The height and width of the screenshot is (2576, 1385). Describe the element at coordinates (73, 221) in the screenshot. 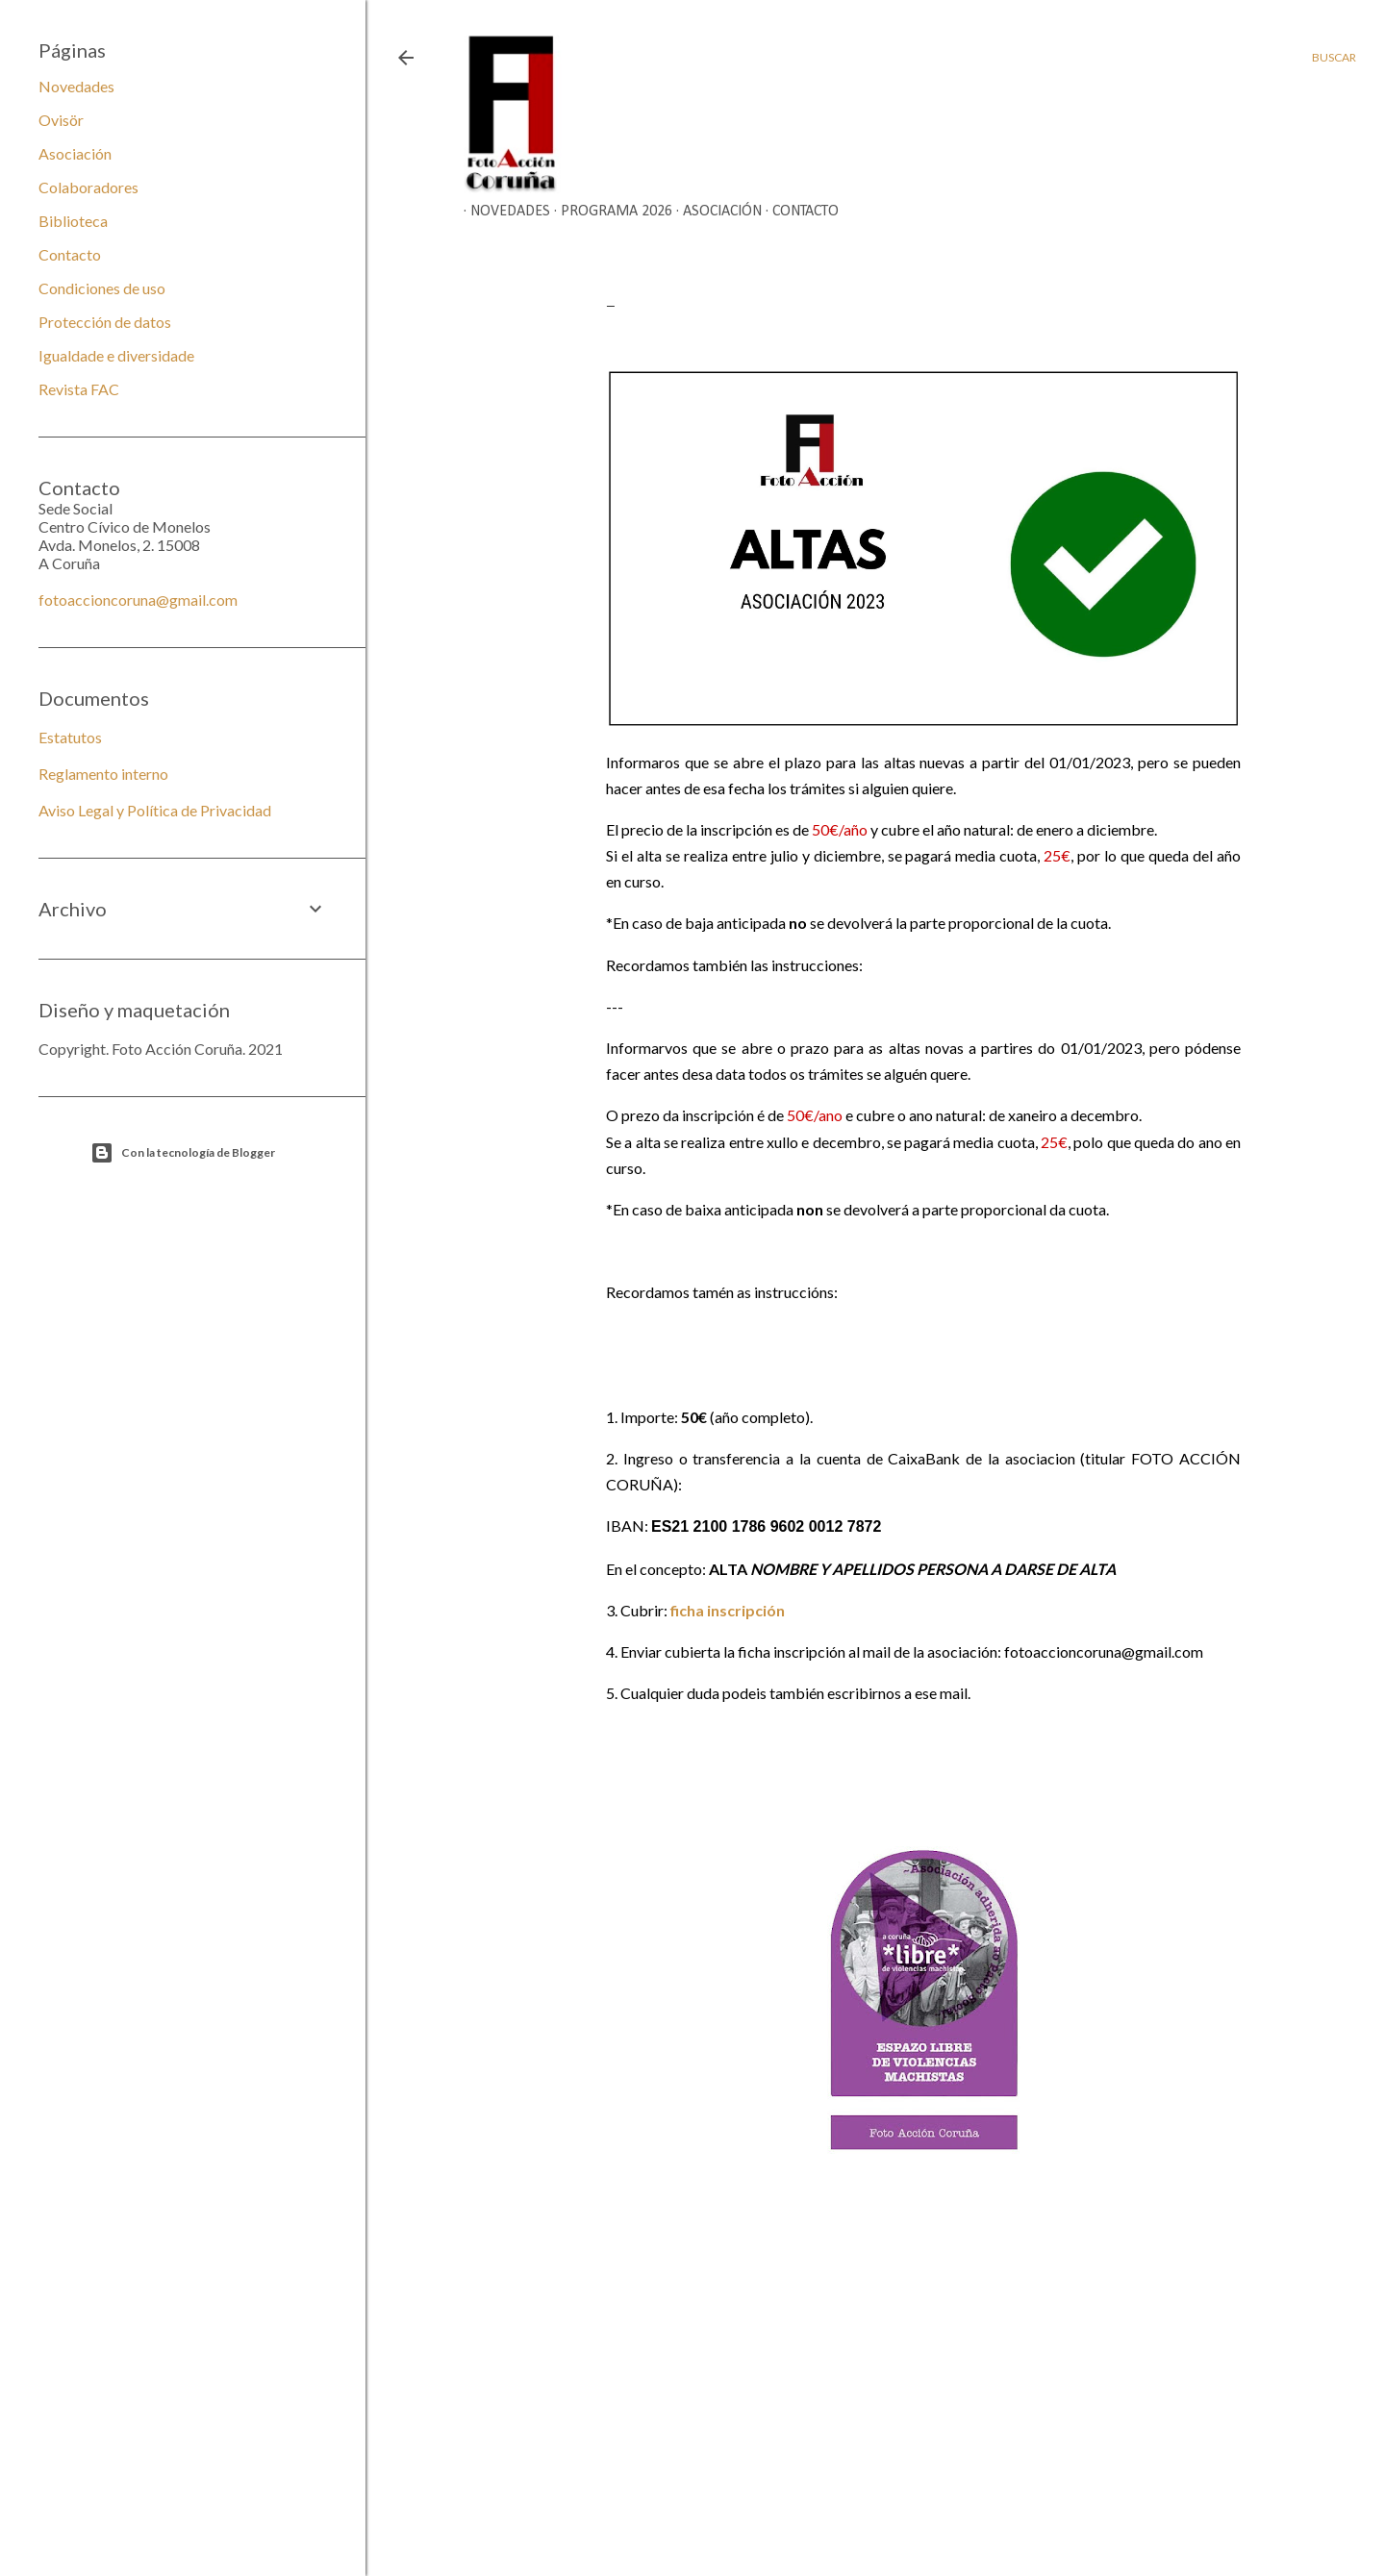

I see `Biblioteca` at that location.